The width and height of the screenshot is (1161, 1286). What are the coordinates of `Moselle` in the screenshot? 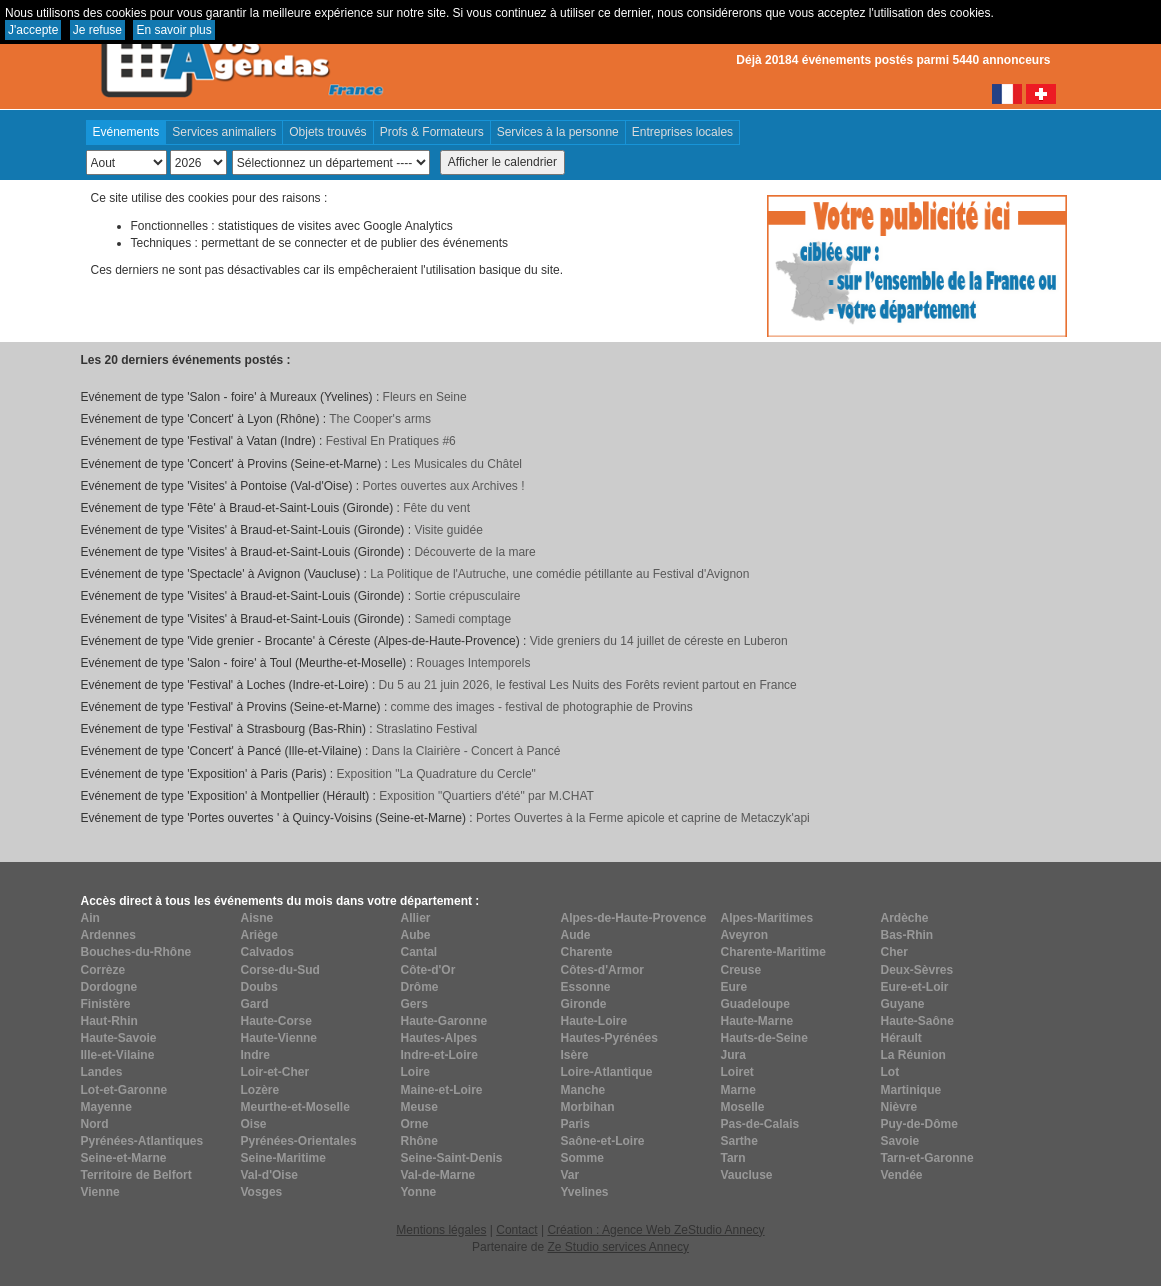 It's located at (743, 1107).